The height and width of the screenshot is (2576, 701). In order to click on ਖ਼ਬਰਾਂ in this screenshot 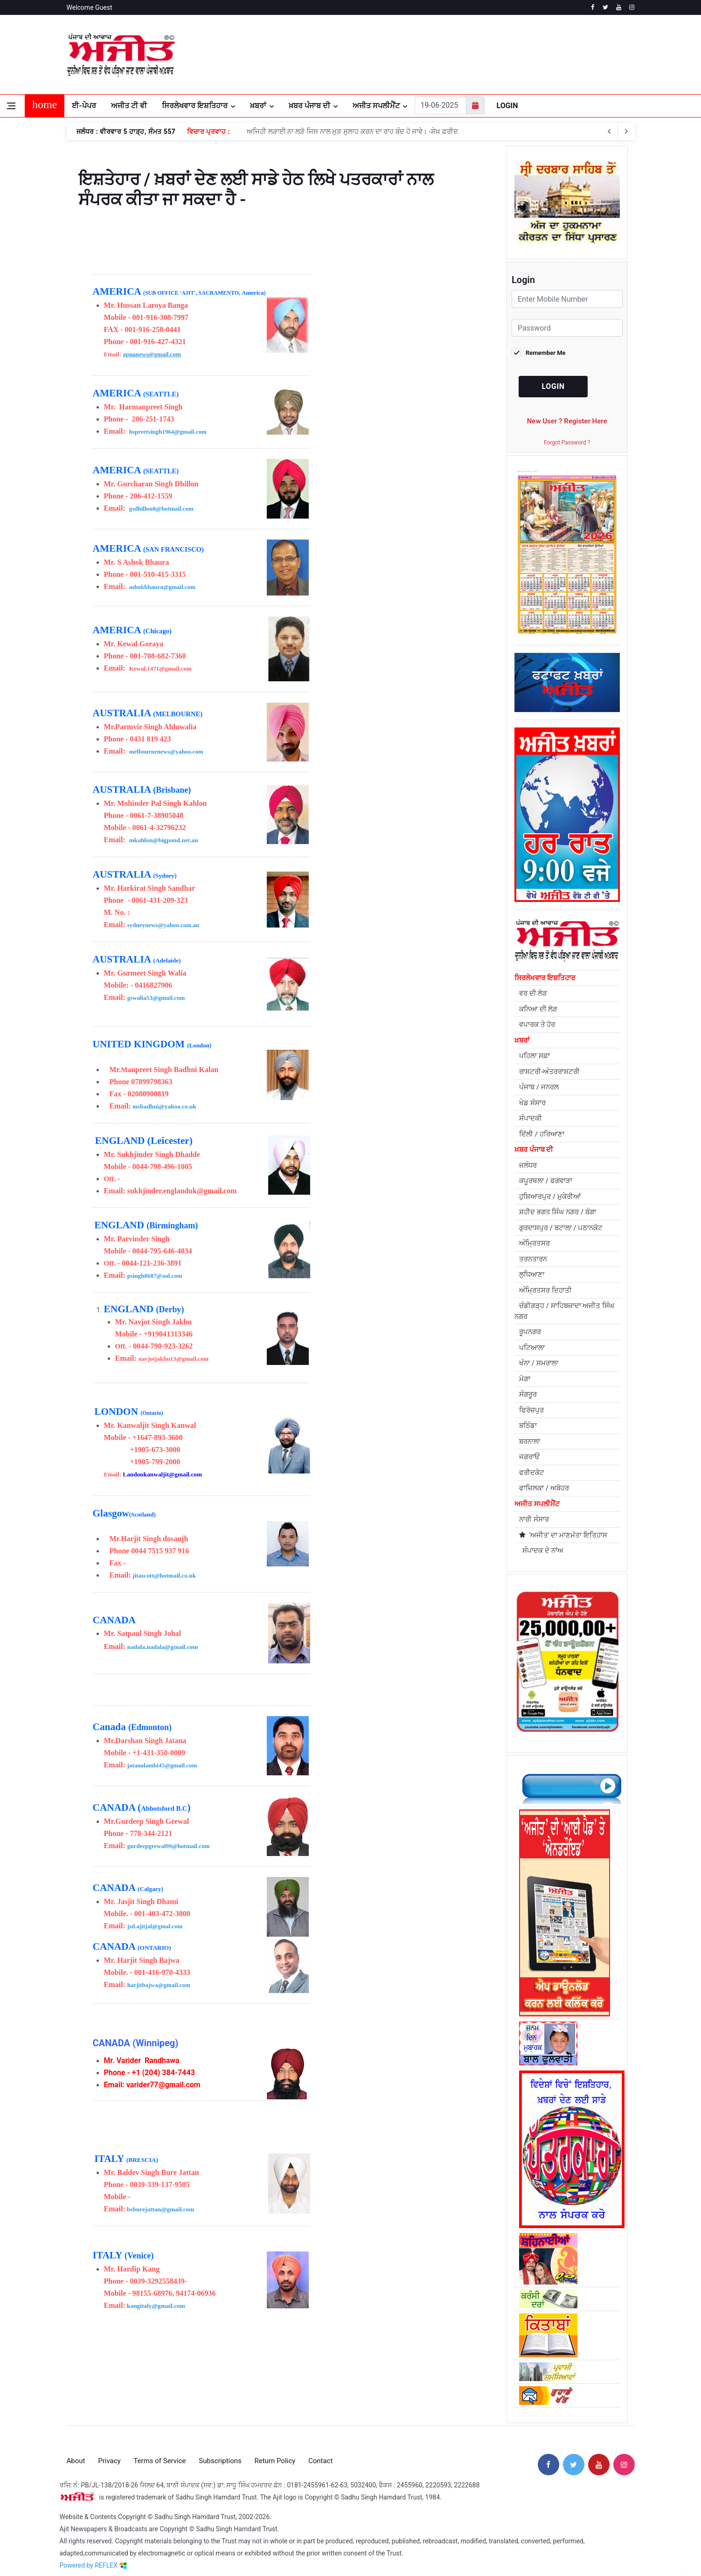, I will do `click(258, 105)`.